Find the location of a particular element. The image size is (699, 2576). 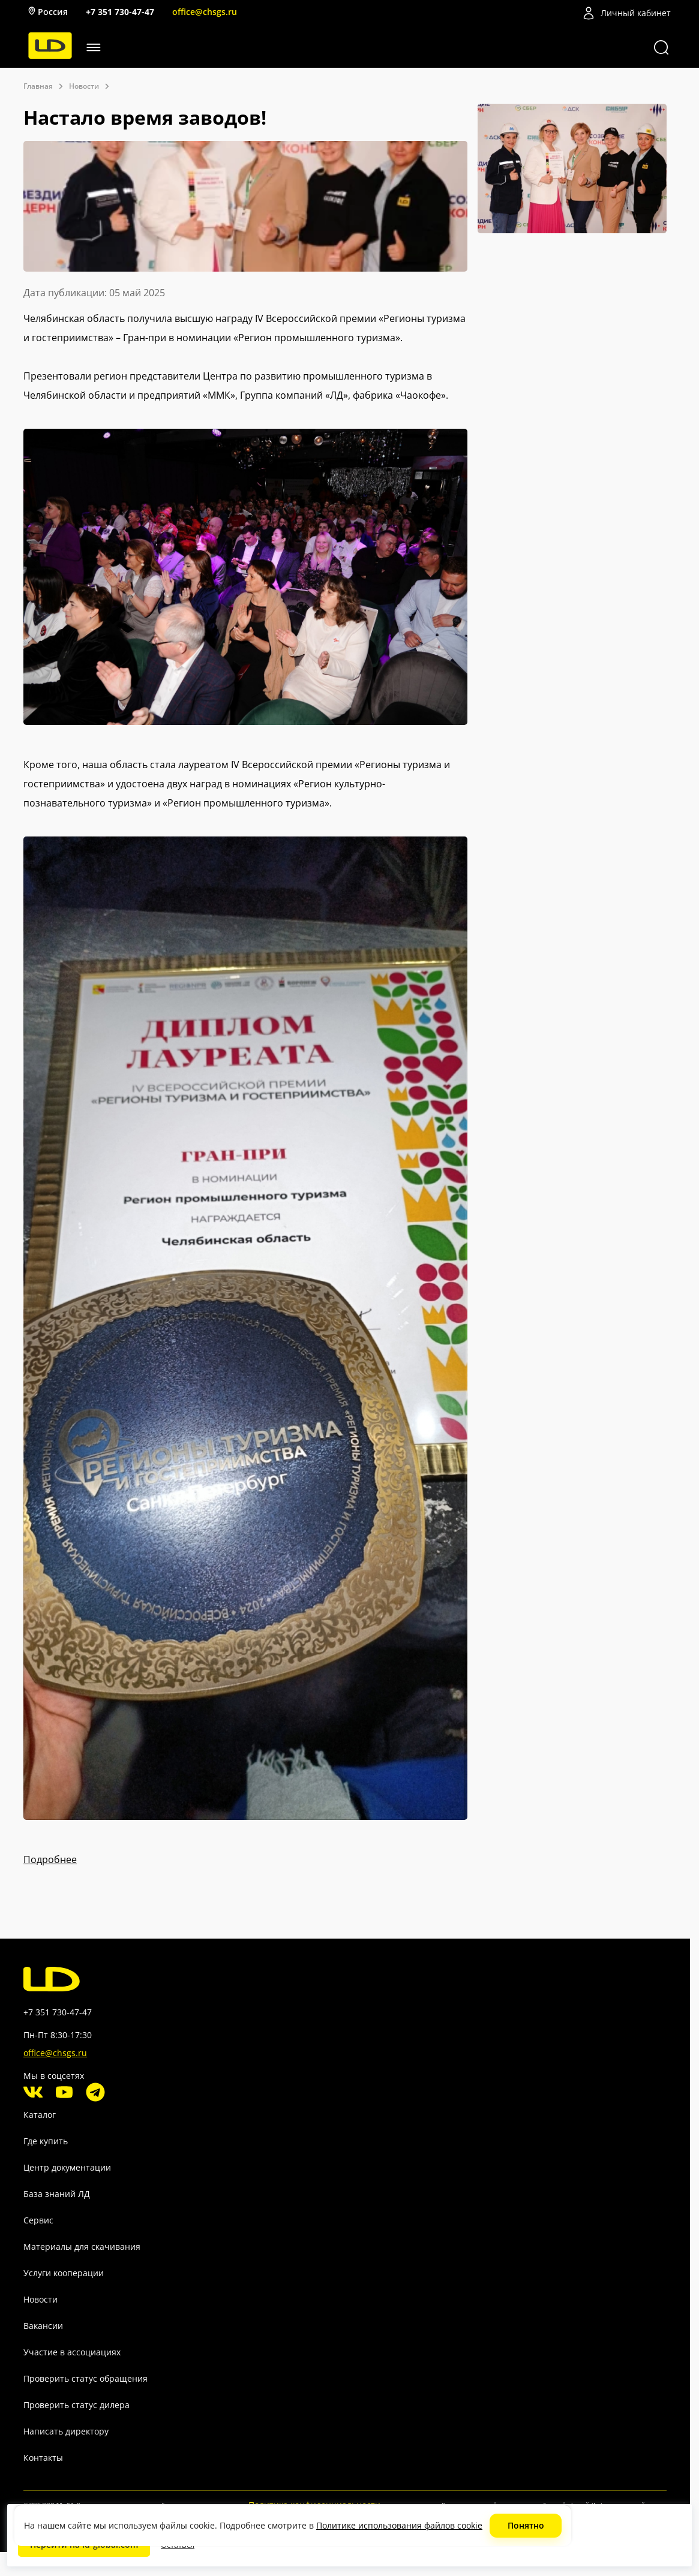

Проверить статус дилера is located at coordinates (76, 2405).